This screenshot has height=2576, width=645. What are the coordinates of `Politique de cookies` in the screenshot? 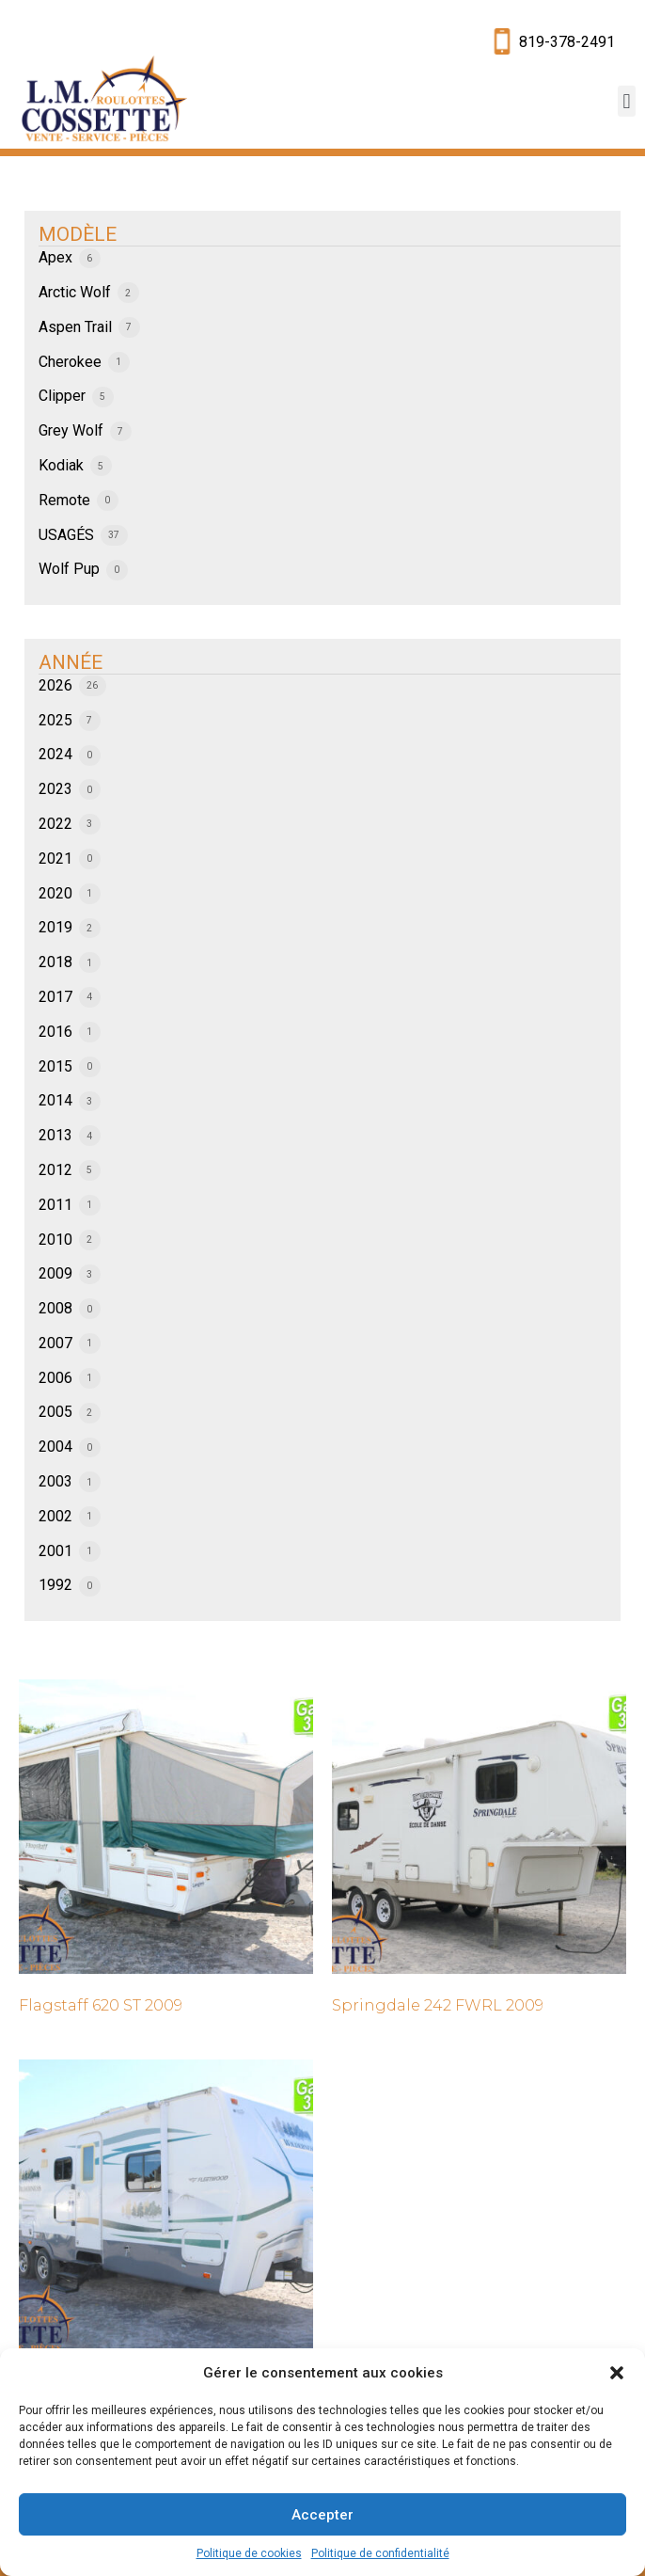 It's located at (249, 2553).